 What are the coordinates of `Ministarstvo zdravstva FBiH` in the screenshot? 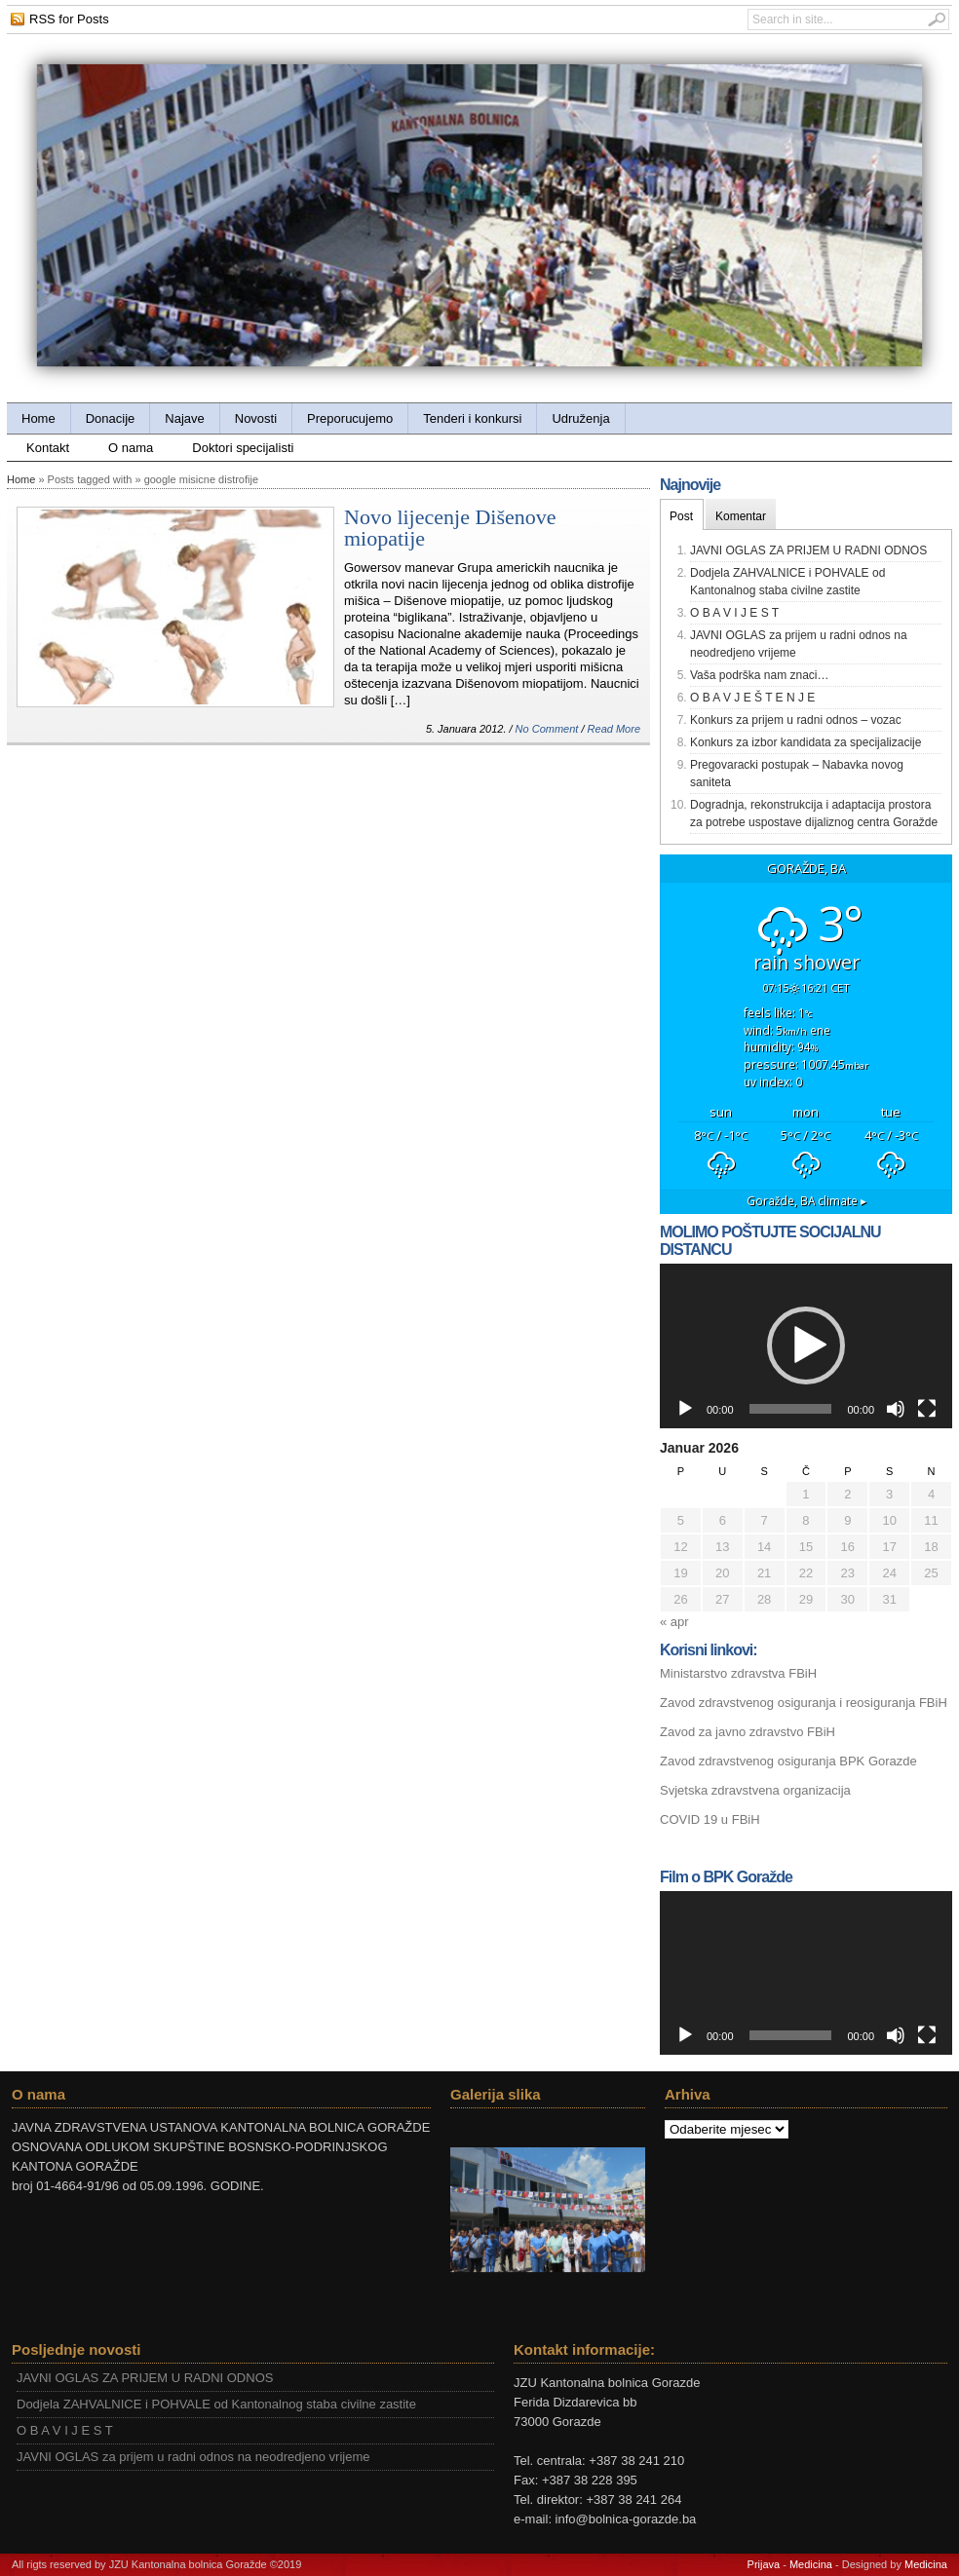 It's located at (738, 1673).